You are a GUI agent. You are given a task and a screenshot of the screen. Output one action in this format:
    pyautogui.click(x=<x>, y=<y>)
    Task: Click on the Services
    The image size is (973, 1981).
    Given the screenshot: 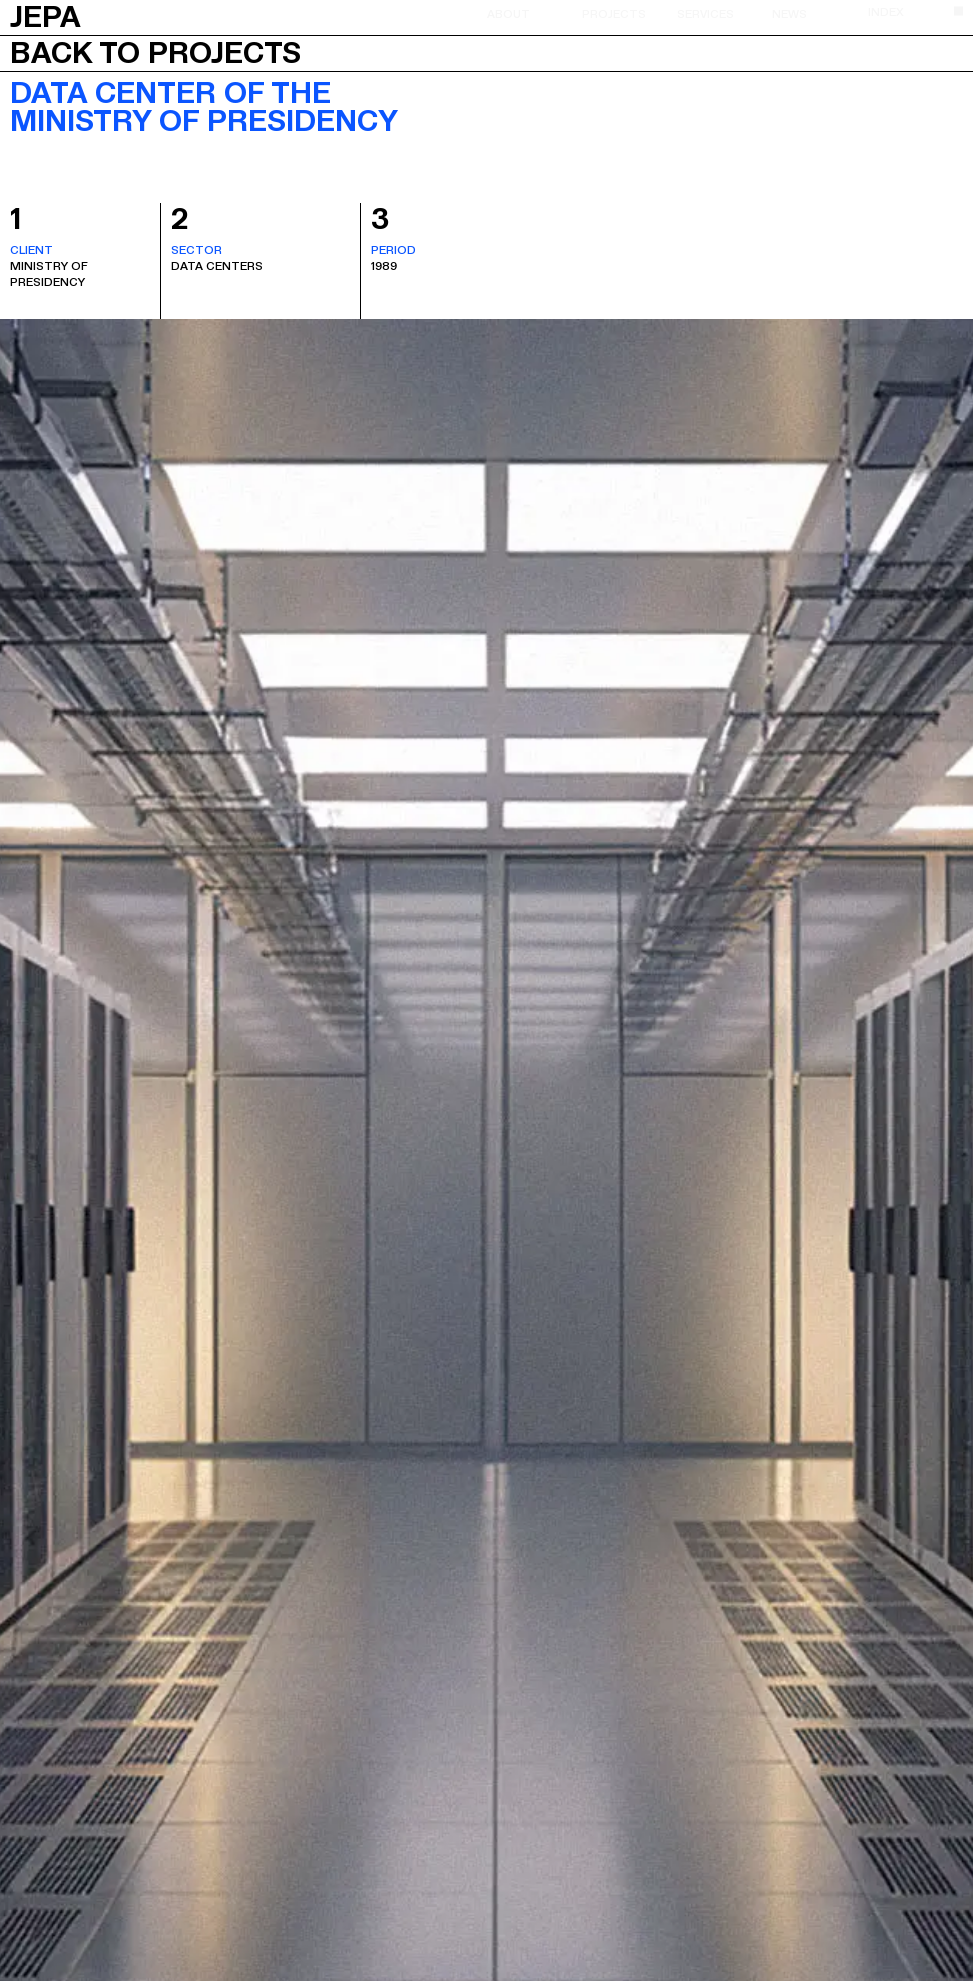 What is the action you would take?
    pyautogui.click(x=705, y=13)
    